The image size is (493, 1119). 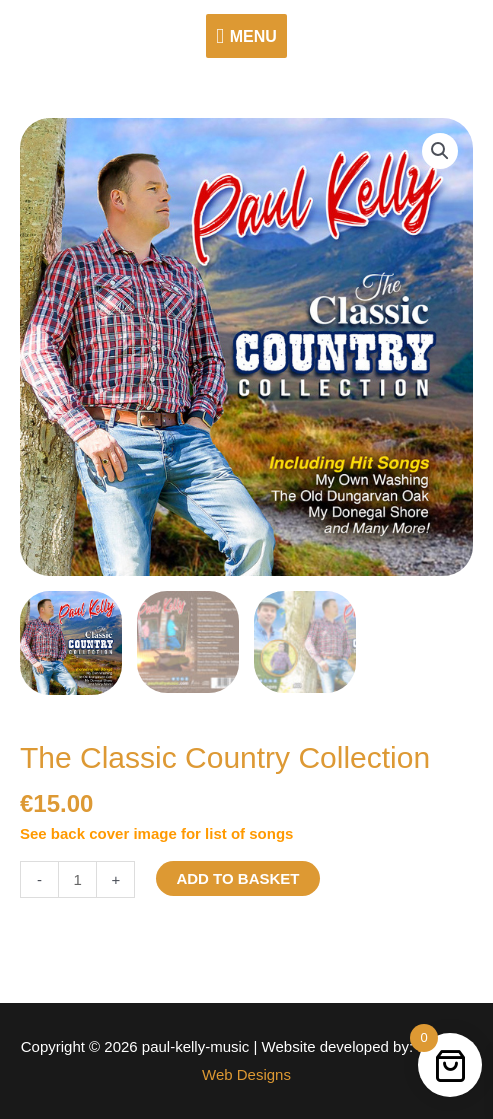 What do you see at coordinates (440, 151) in the screenshot?
I see `[button]` at bounding box center [440, 151].